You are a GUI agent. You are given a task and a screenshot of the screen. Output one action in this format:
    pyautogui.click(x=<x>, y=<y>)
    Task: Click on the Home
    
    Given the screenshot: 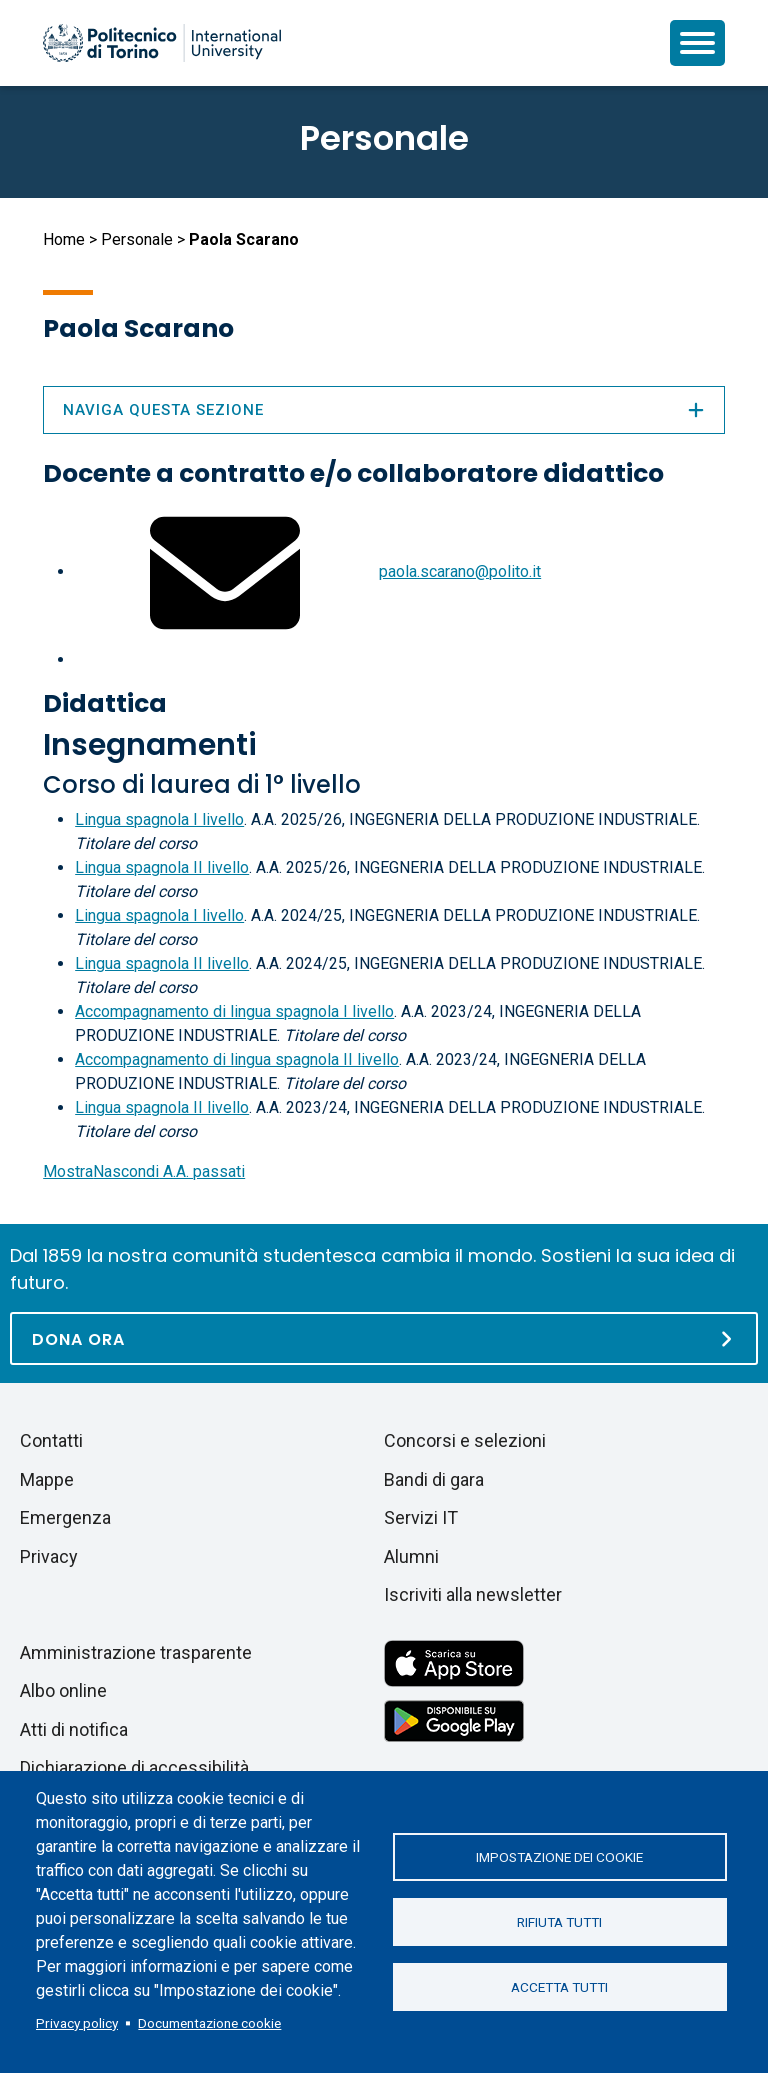 What is the action you would take?
    pyautogui.click(x=64, y=239)
    